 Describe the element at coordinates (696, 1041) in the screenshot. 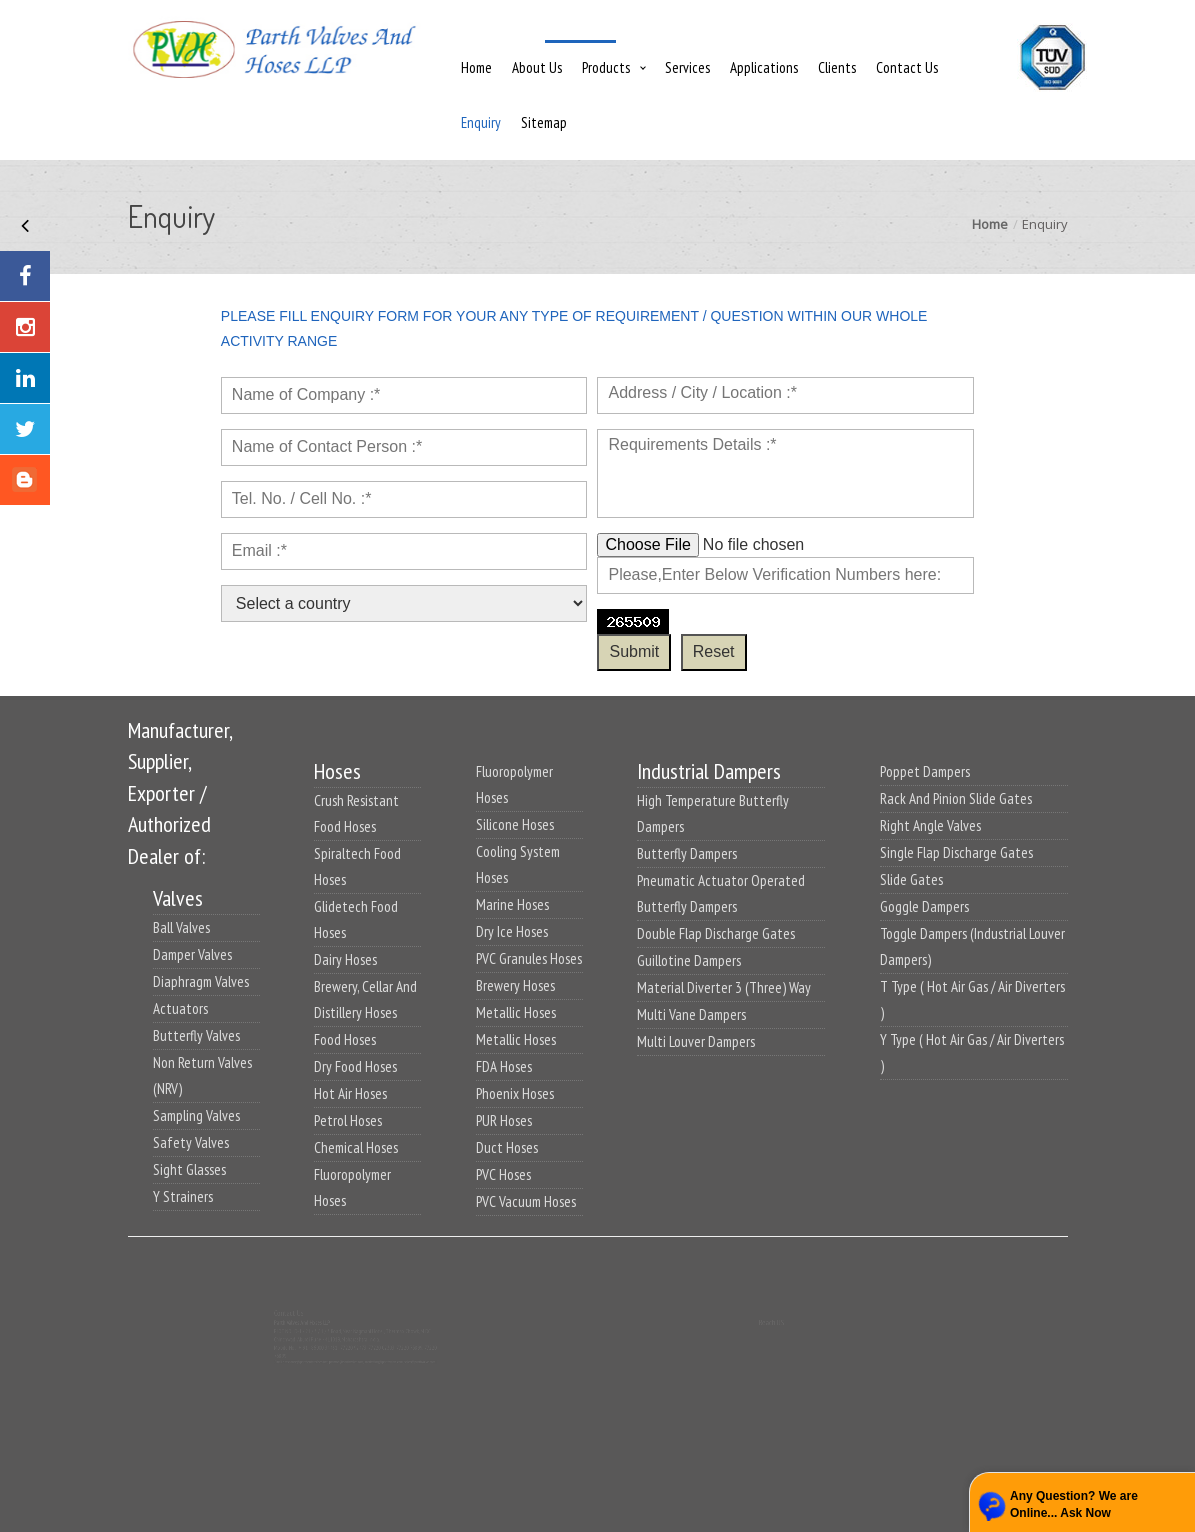

I see `Multi Louver Dampers` at that location.